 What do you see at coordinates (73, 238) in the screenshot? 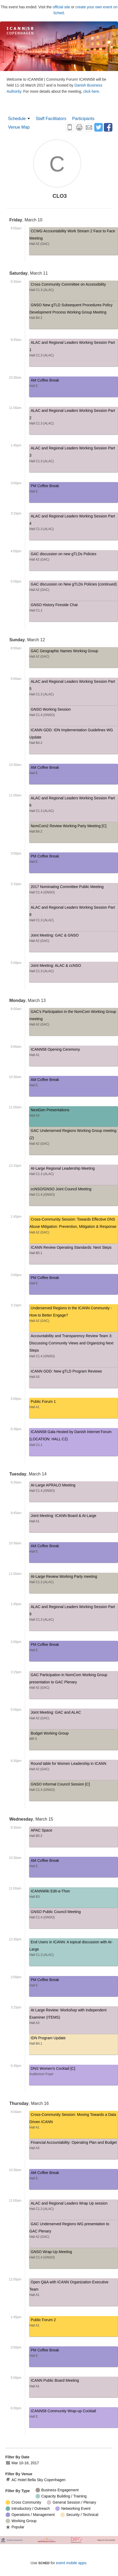
I see `CCWG Accountability Work Stream 2 Face to Face Meeting` at bounding box center [73, 238].